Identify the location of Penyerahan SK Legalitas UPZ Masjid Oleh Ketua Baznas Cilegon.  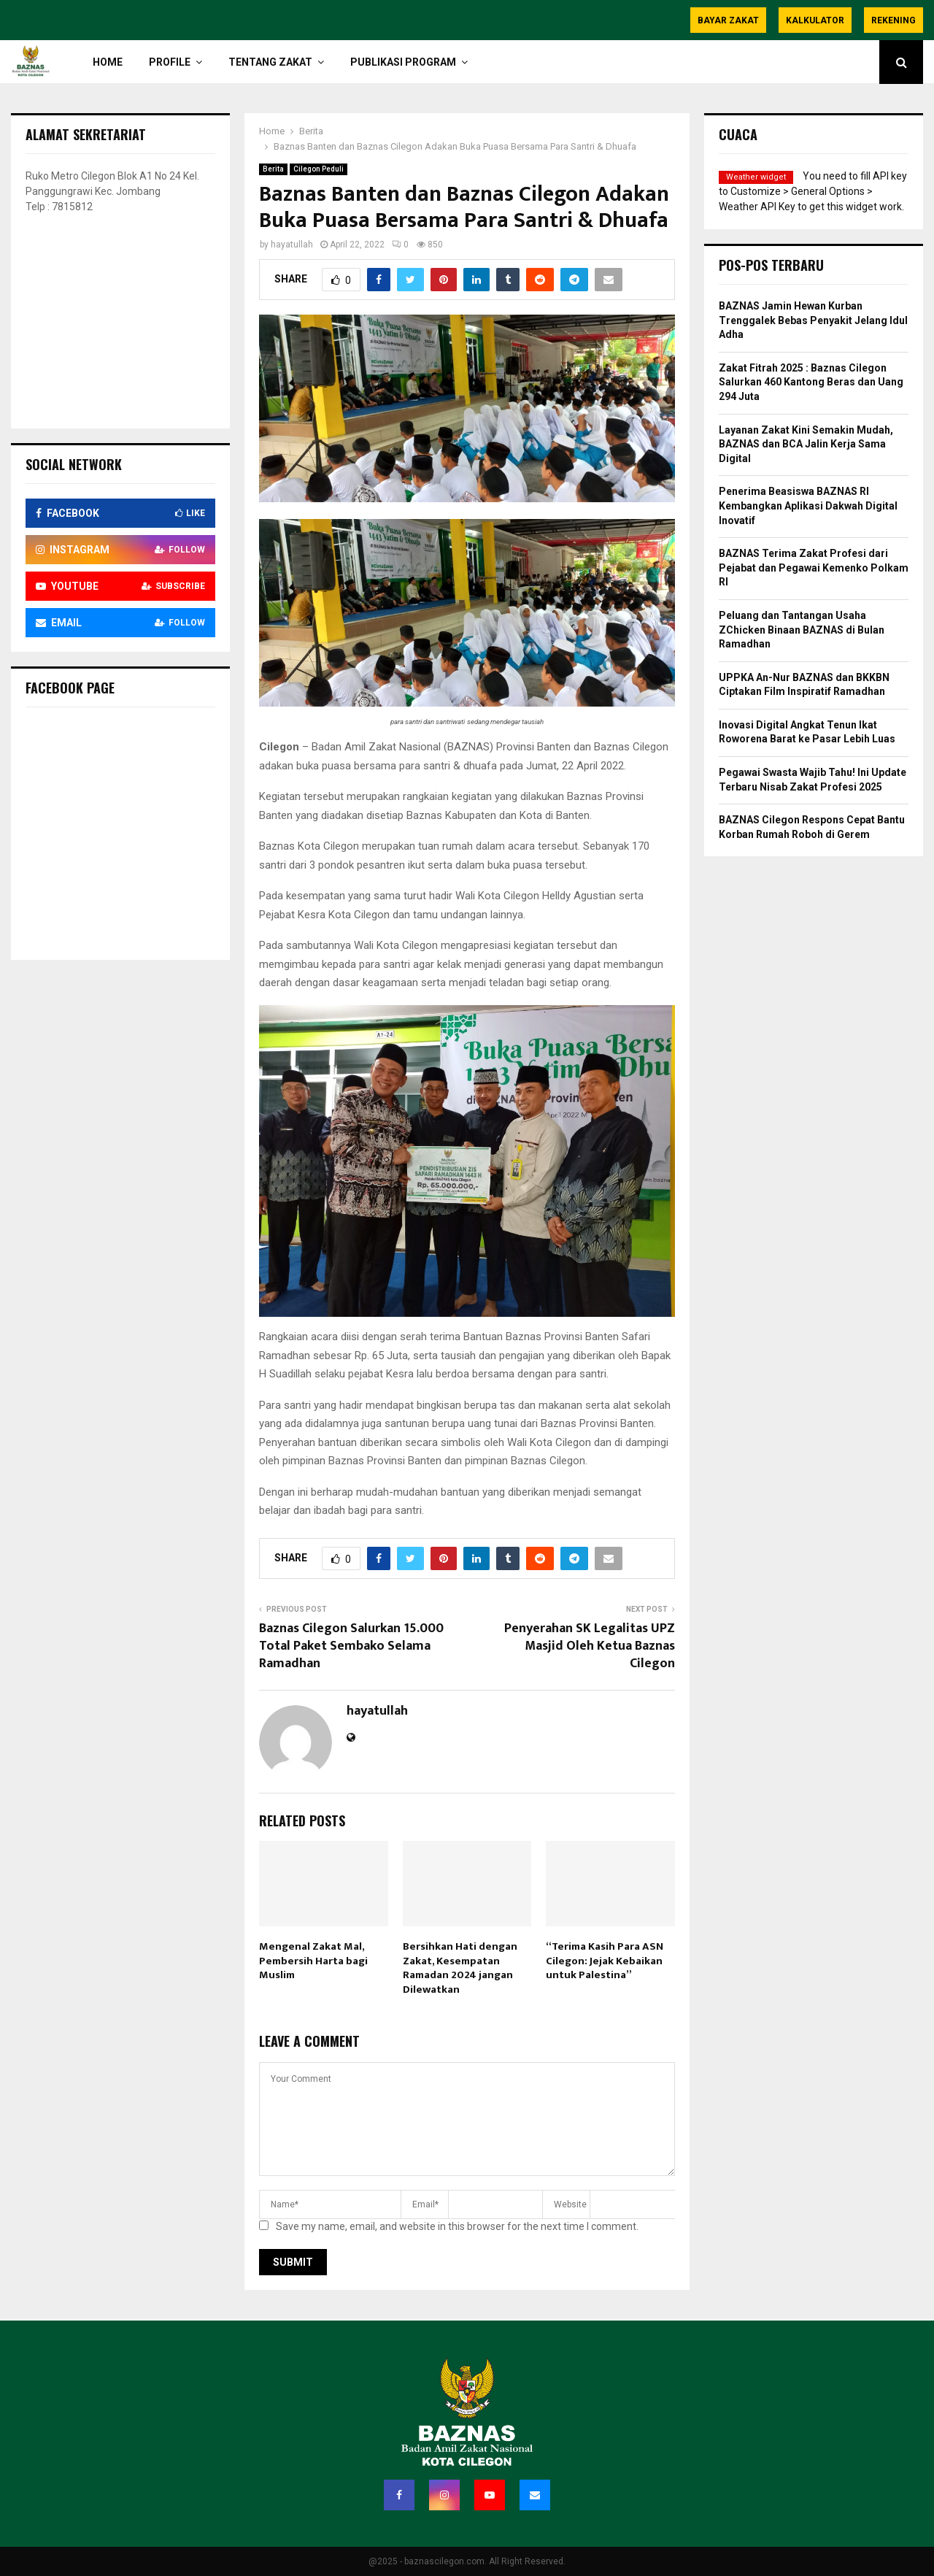
(589, 1646).